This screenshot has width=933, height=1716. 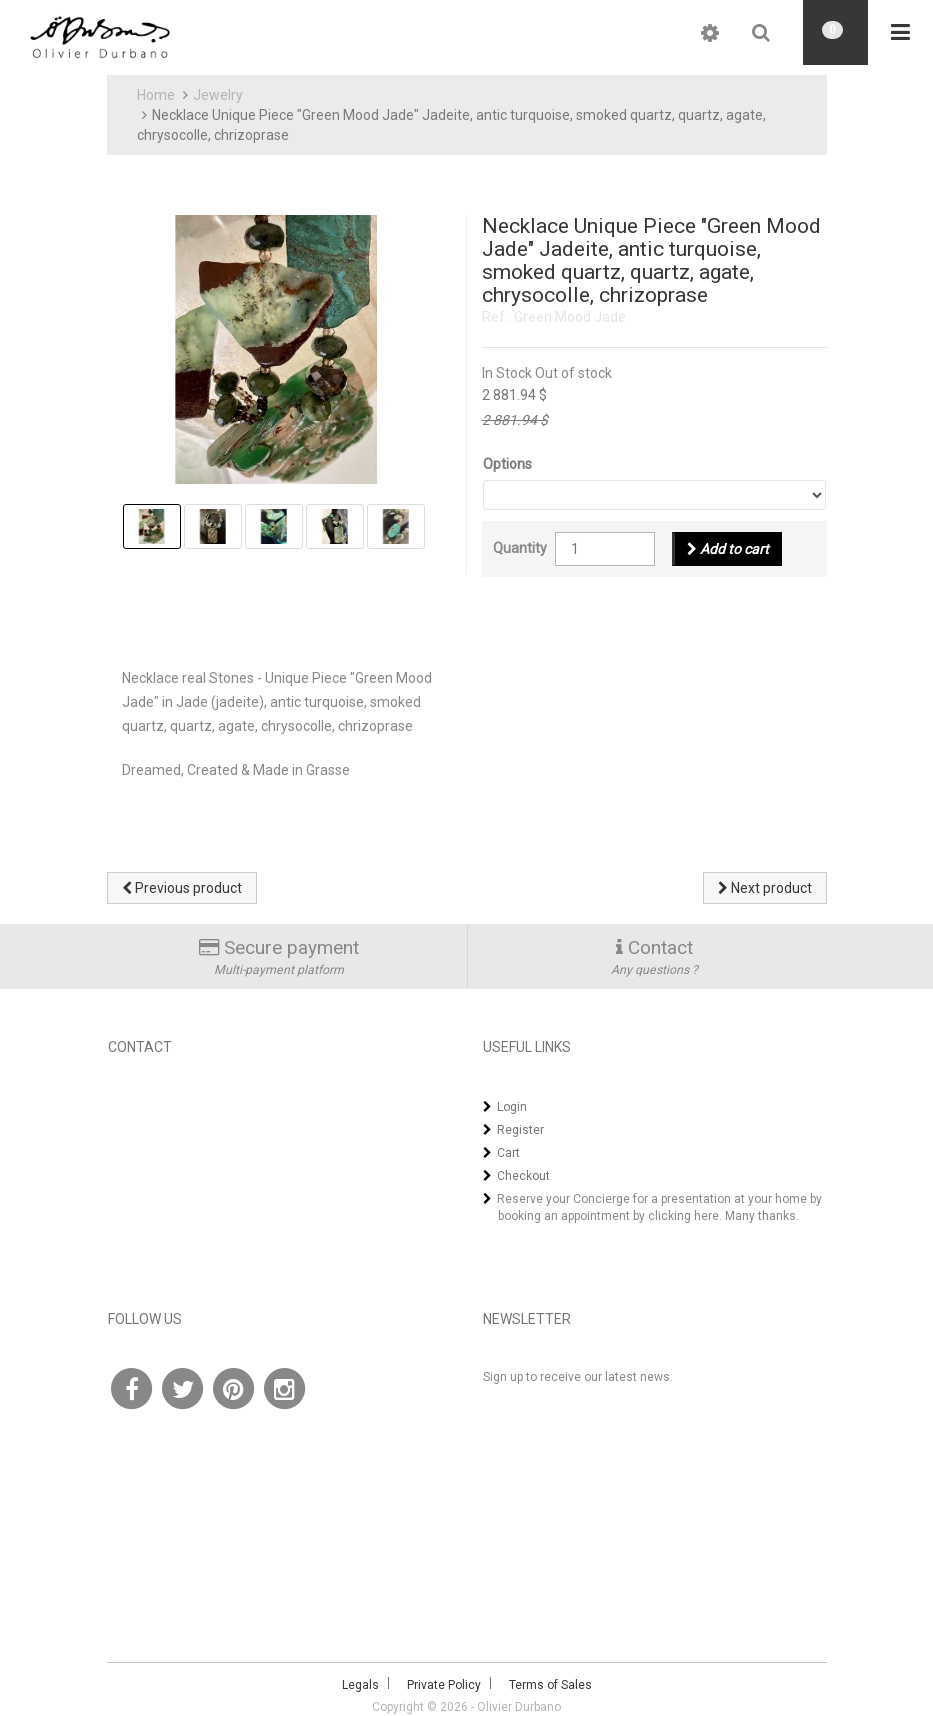 What do you see at coordinates (507, 464) in the screenshot?
I see `Options` at bounding box center [507, 464].